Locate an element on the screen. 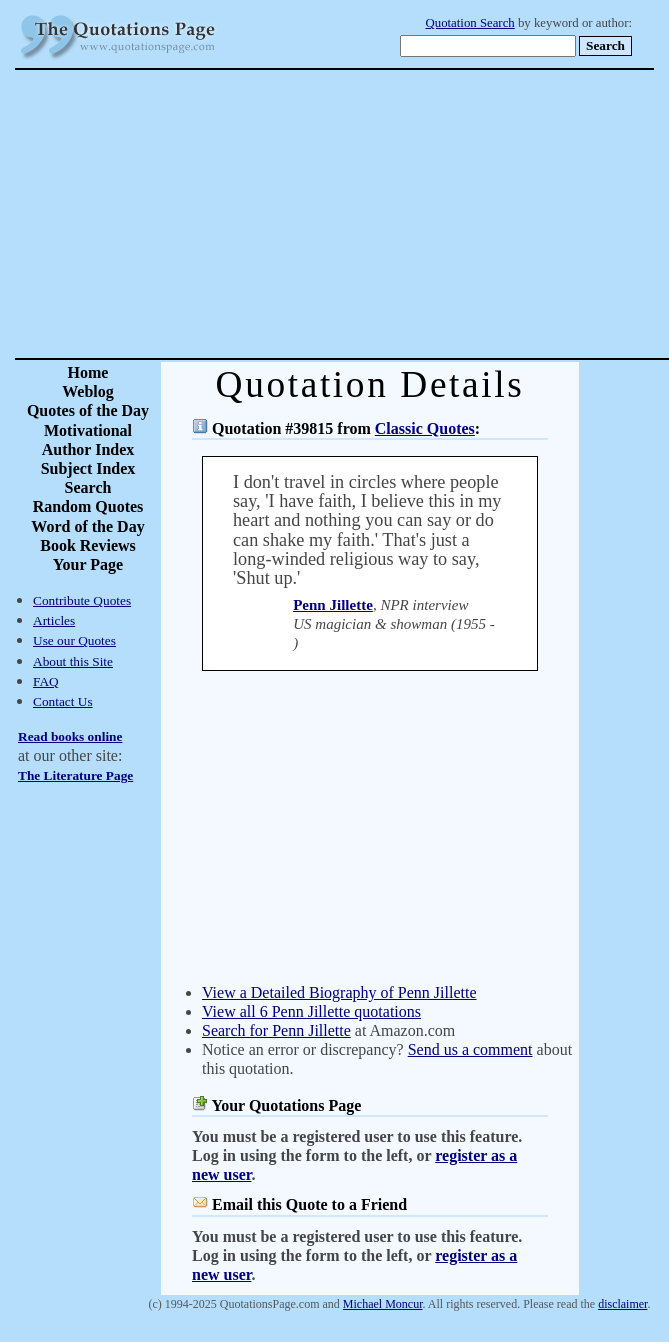  Subject Index is located at coordinates (88, 468).